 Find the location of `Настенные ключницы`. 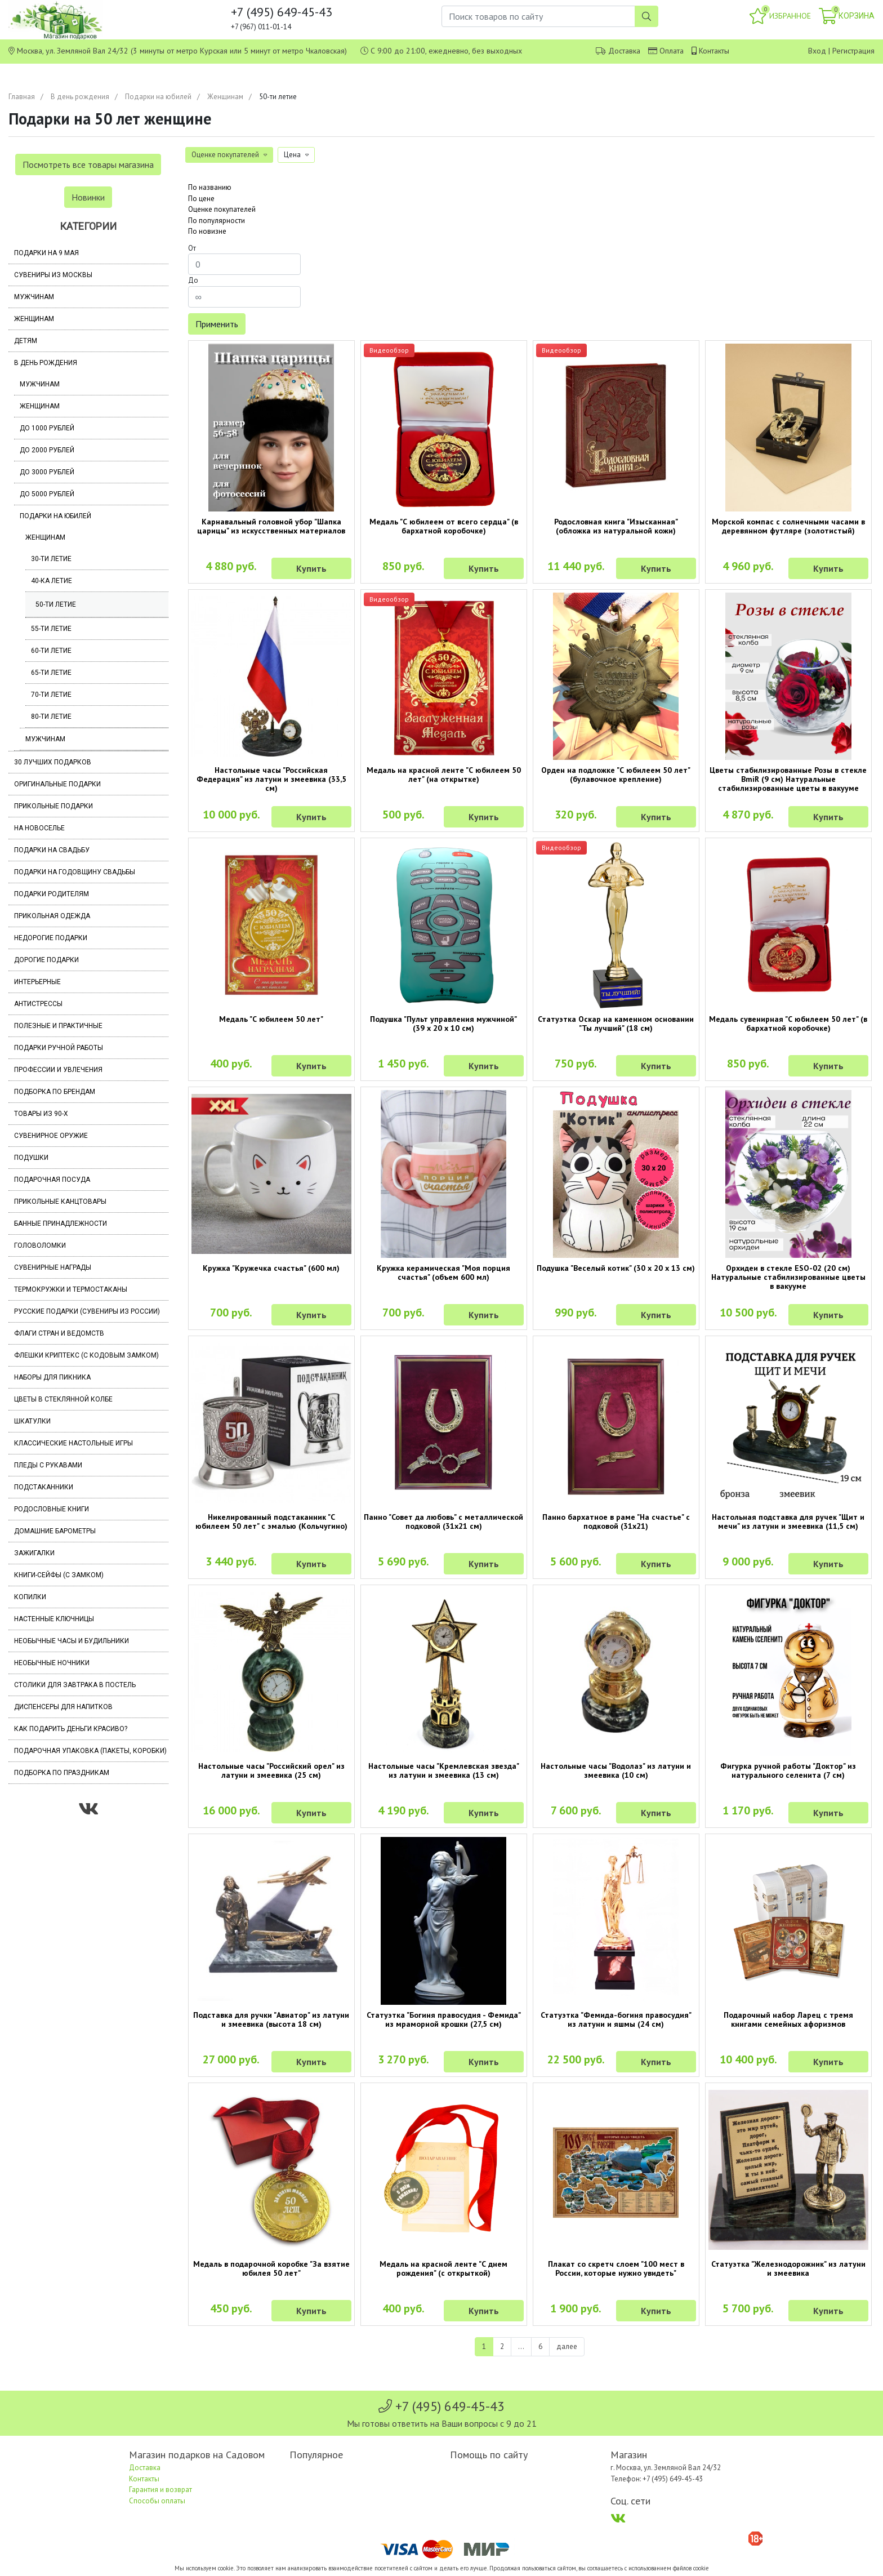

Настенные ключницы is located at coordinates (54, 1619).